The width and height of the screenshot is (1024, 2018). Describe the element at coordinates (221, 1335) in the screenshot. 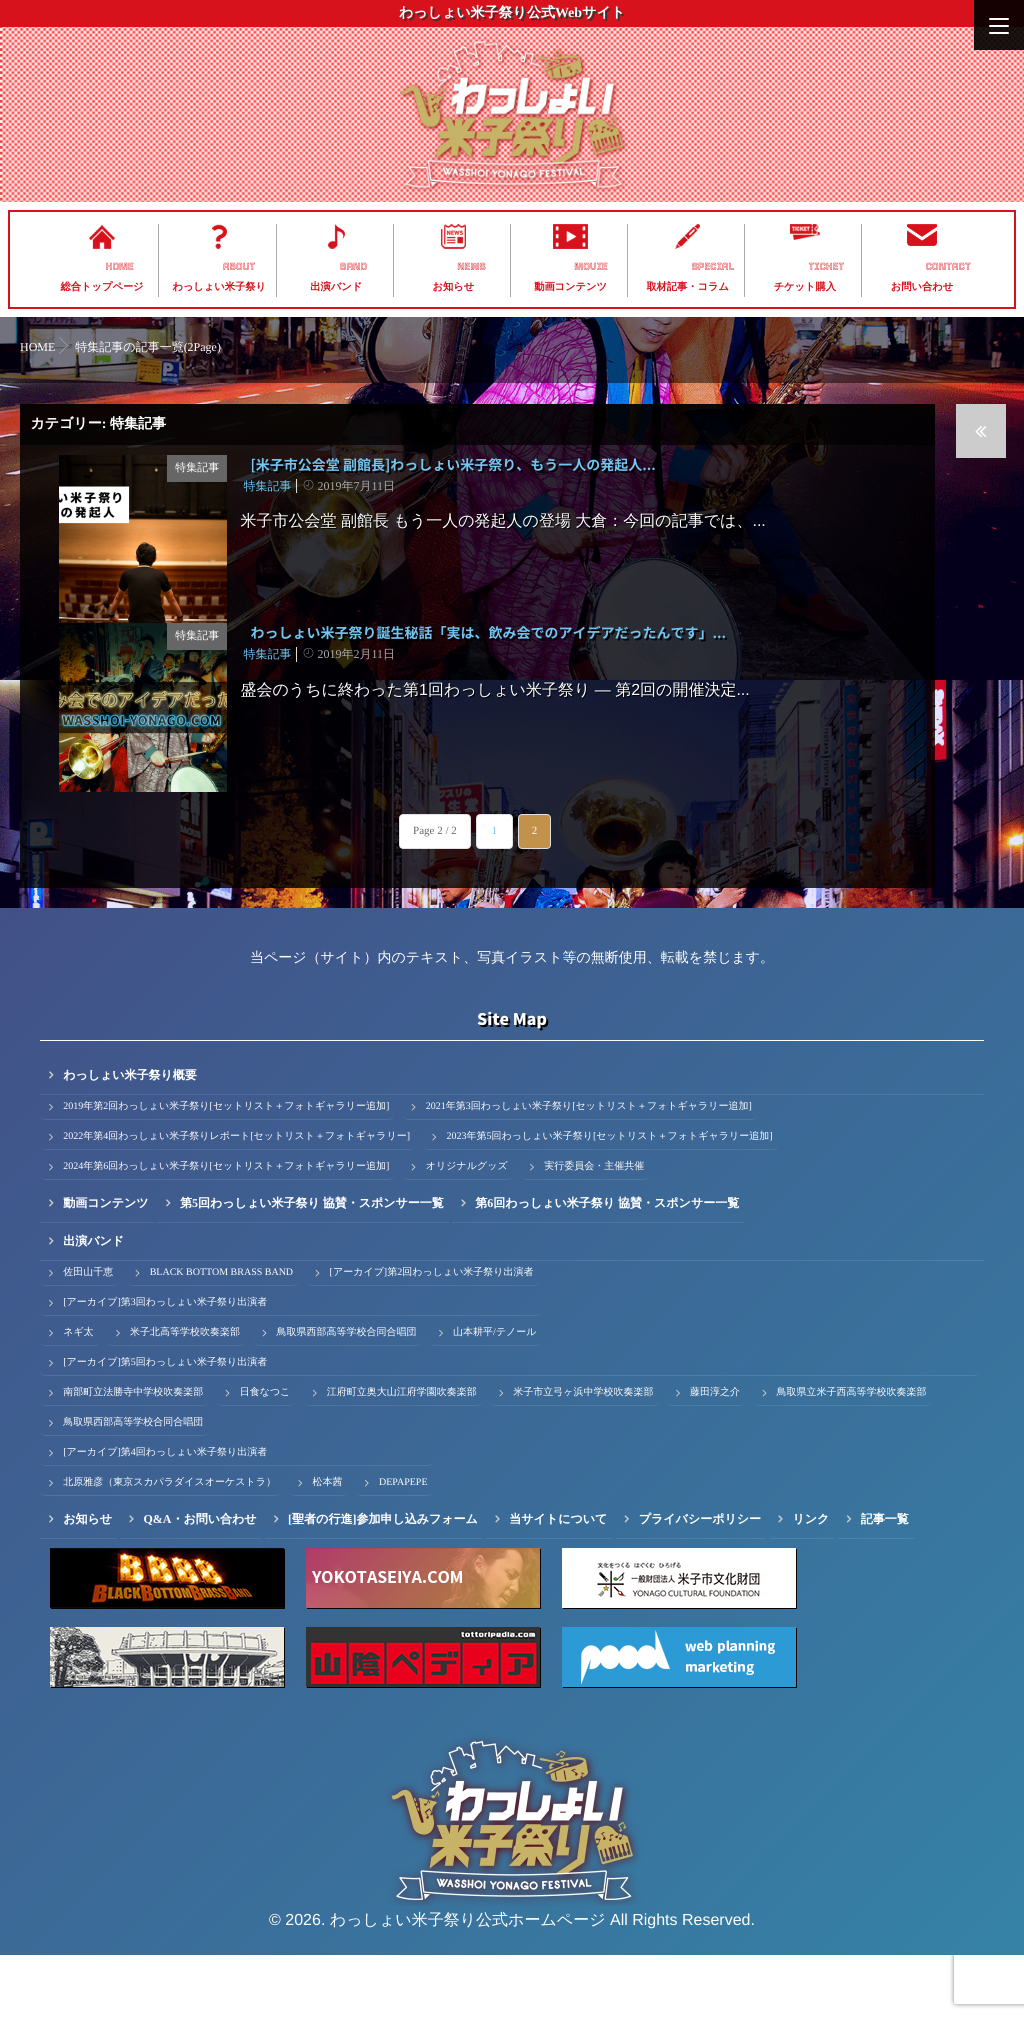

I see `BLACK BOTTOM BRASS BAND` at that location.